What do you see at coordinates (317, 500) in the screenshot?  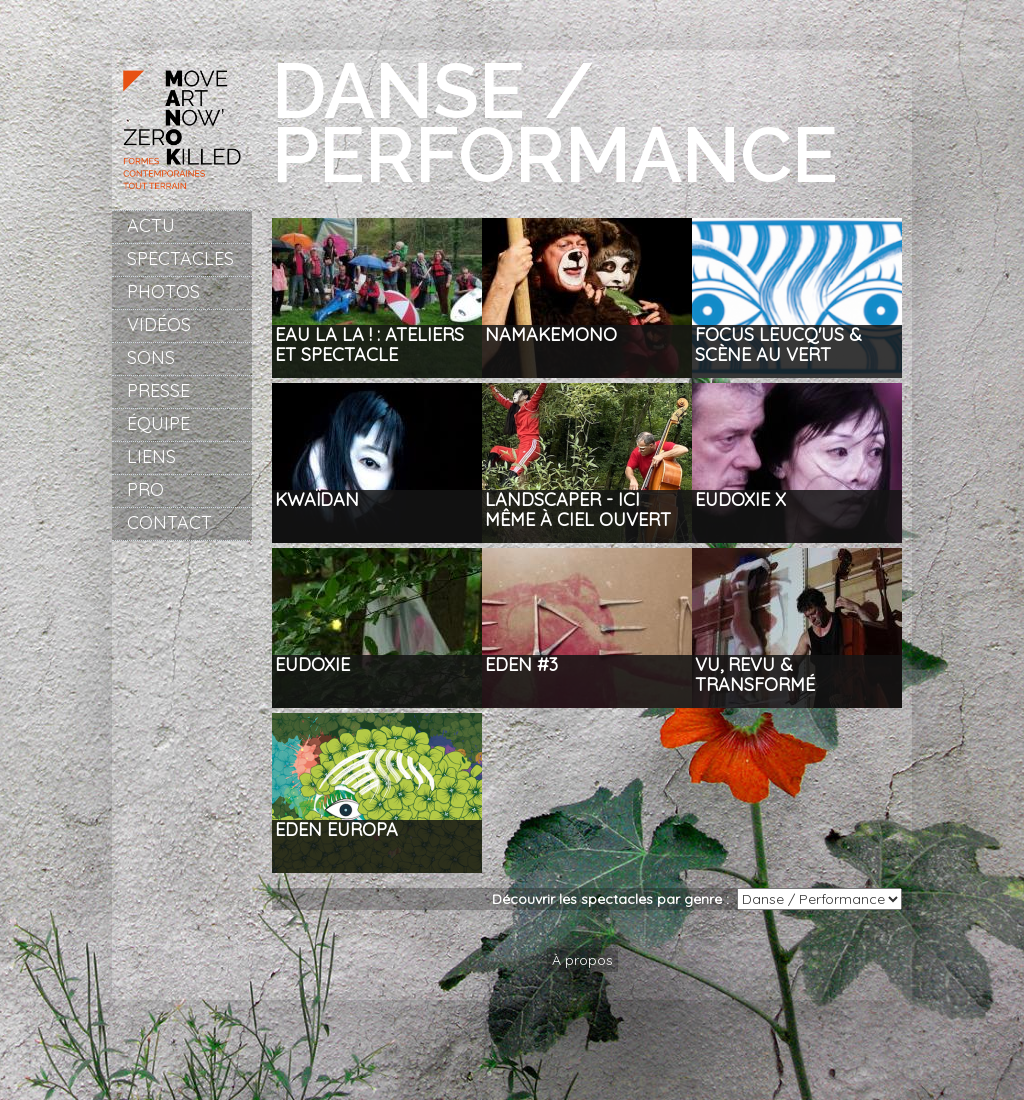 I see `Kwaïdan` at bounding box center [317, 500].